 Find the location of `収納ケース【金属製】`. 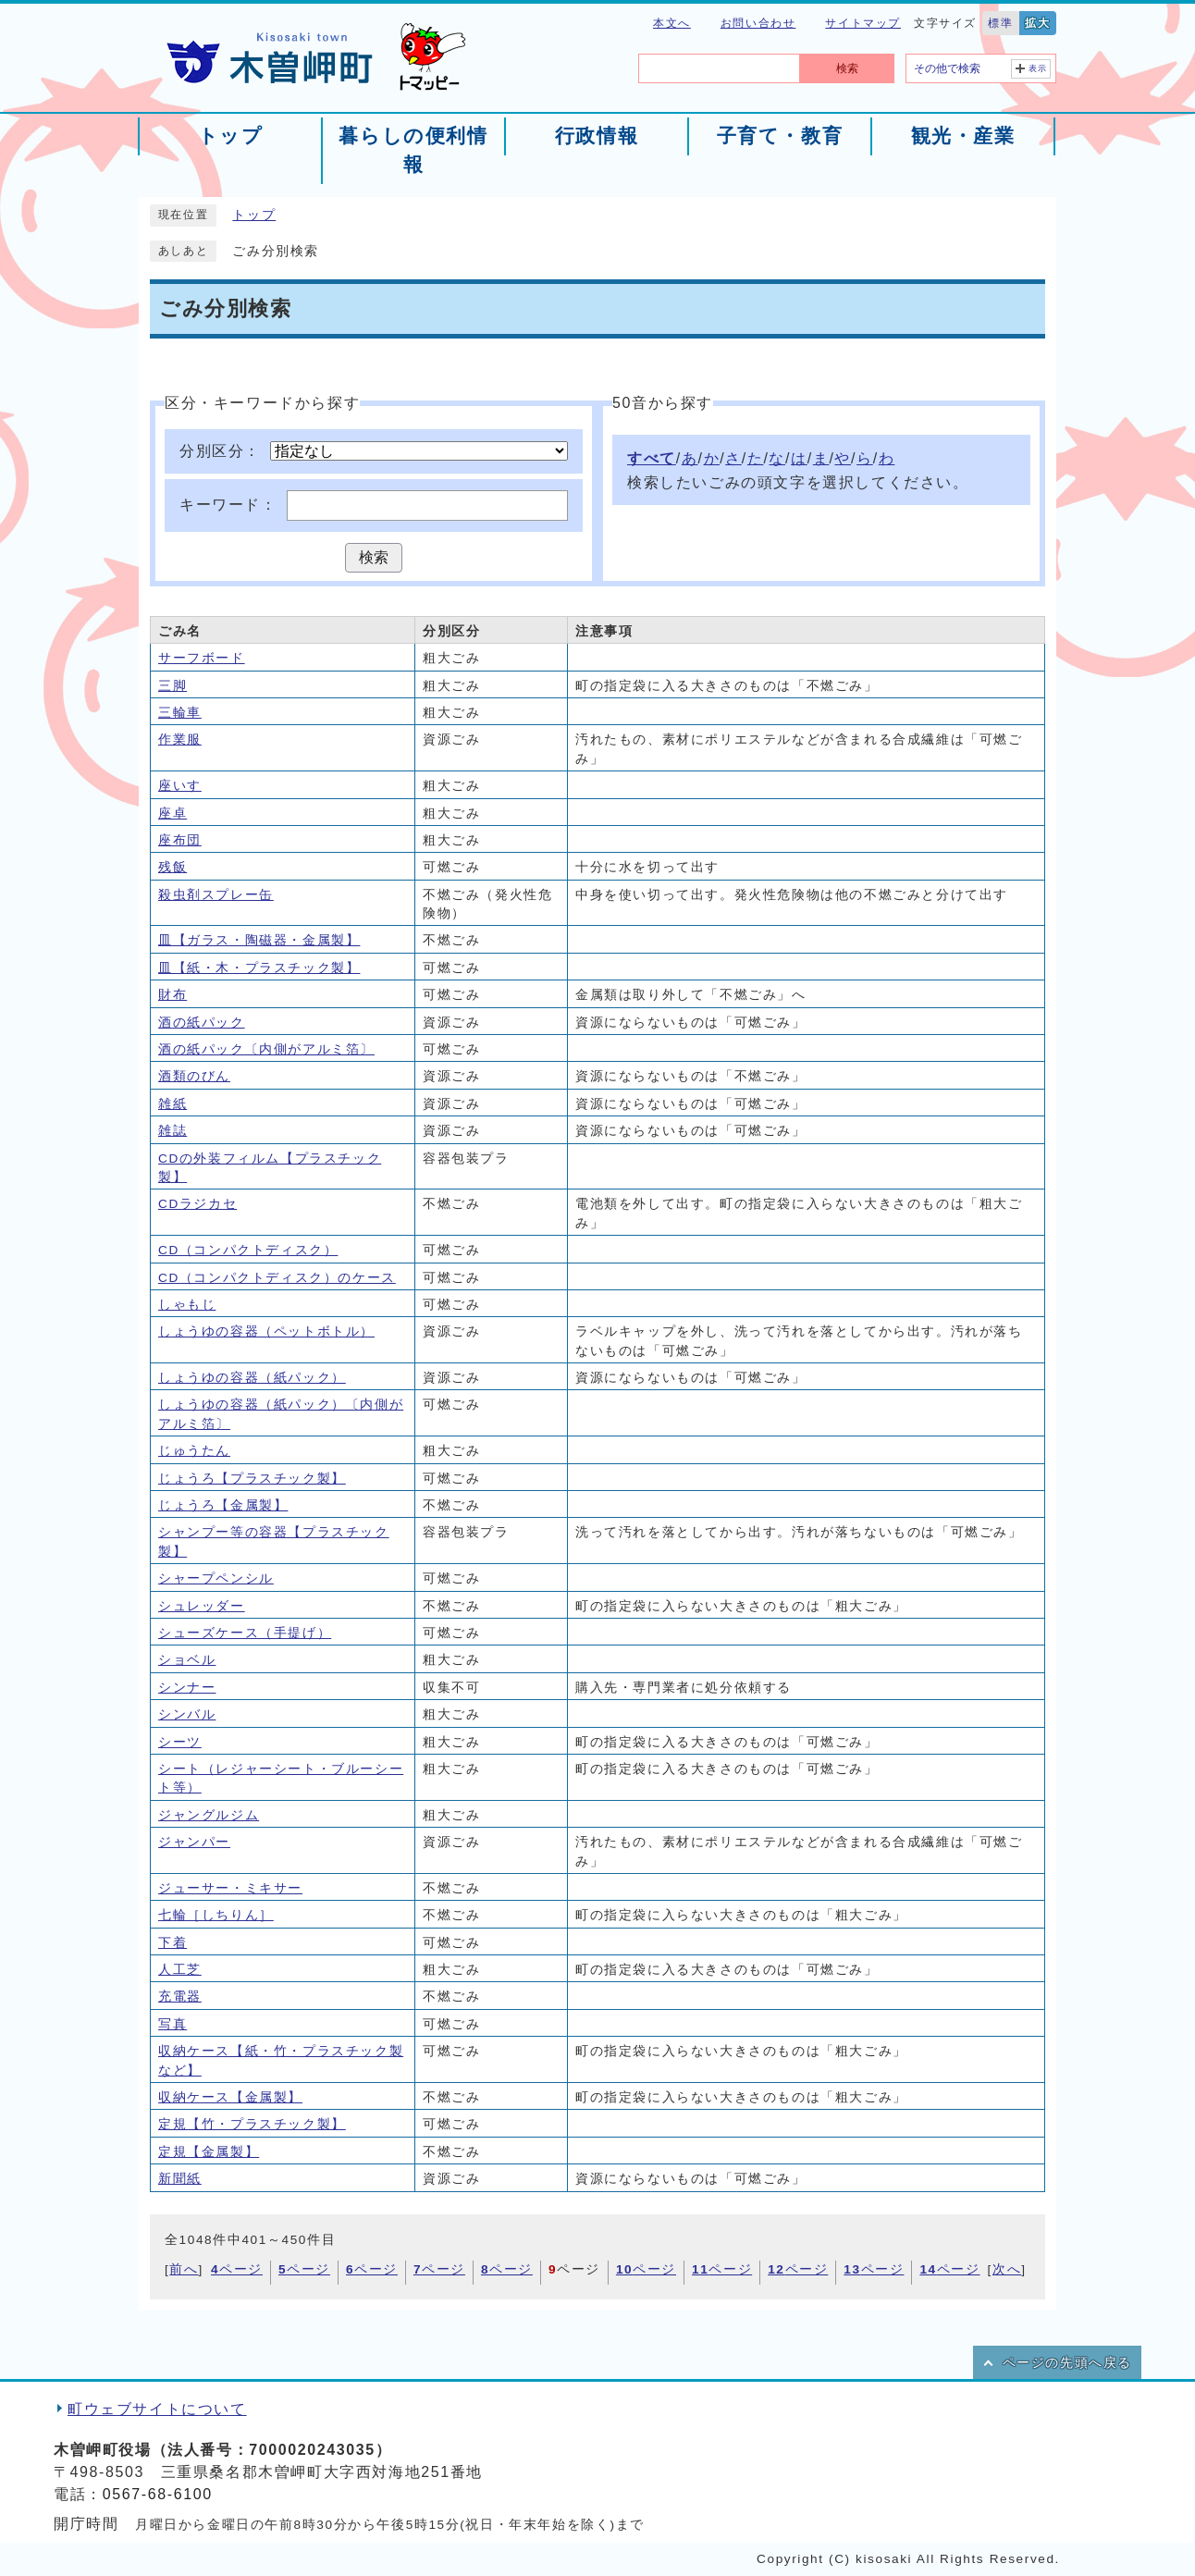

収納ケース【金属製】 is located at coordinates (230, 2097).